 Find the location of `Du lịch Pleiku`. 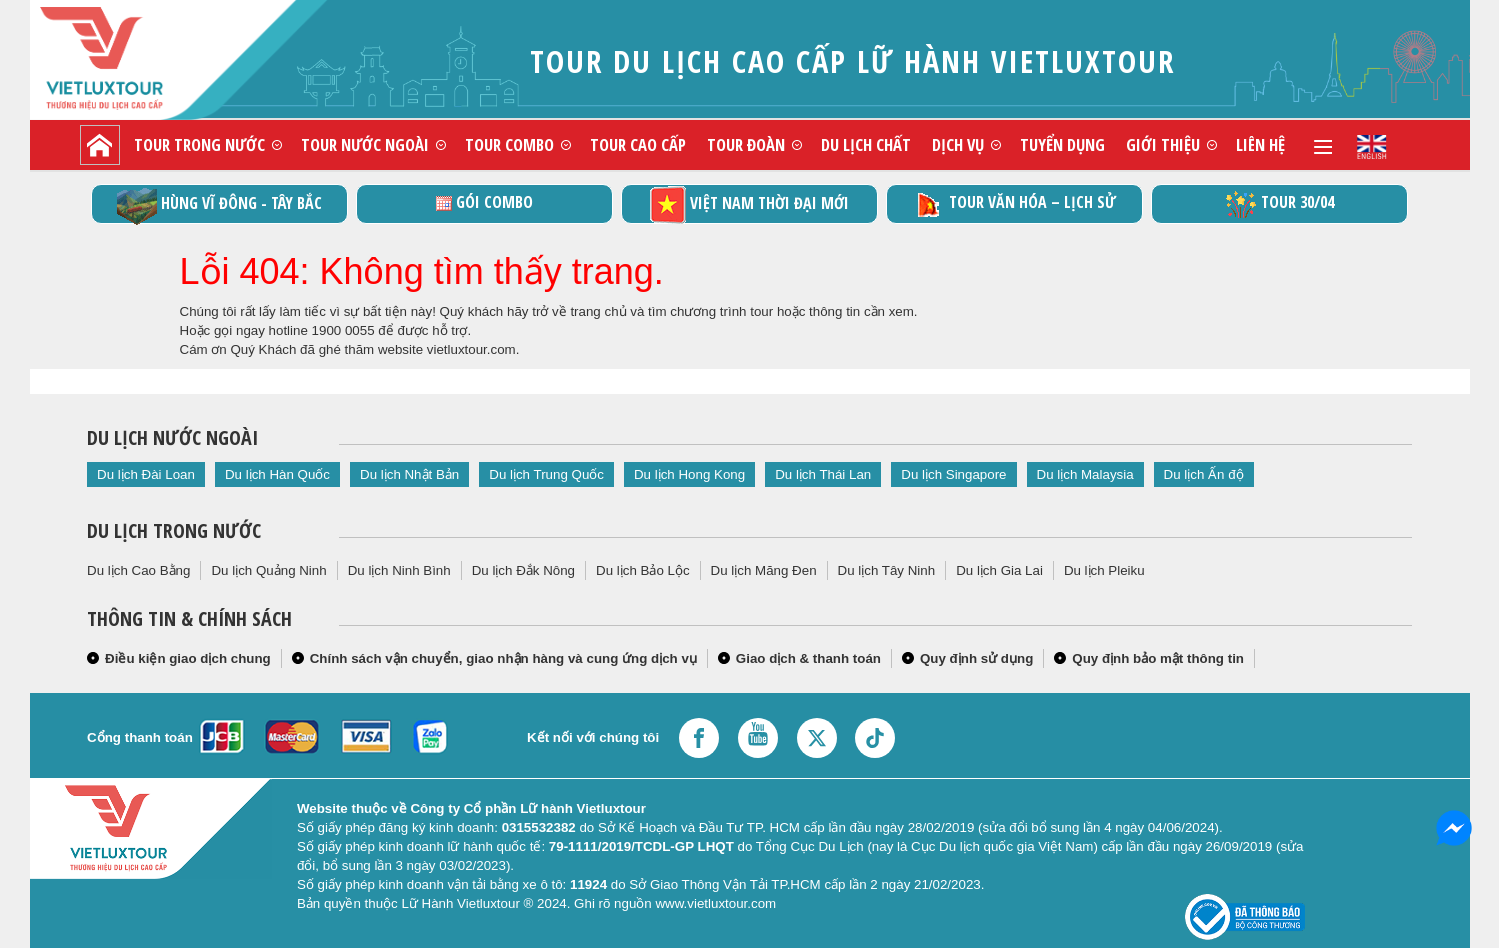

Du lịch Pleiku is located at coordinates (1104, 570).